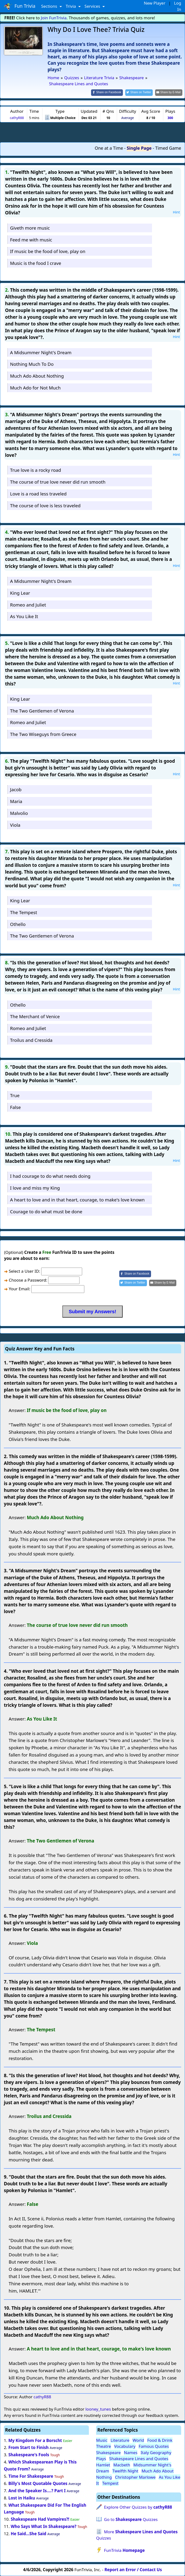 Image resolution: width=185 pixels, height=2576 pixels. Describe the element at coordinates (71, 6) in the screenshot. I see `Trivia` at that location.